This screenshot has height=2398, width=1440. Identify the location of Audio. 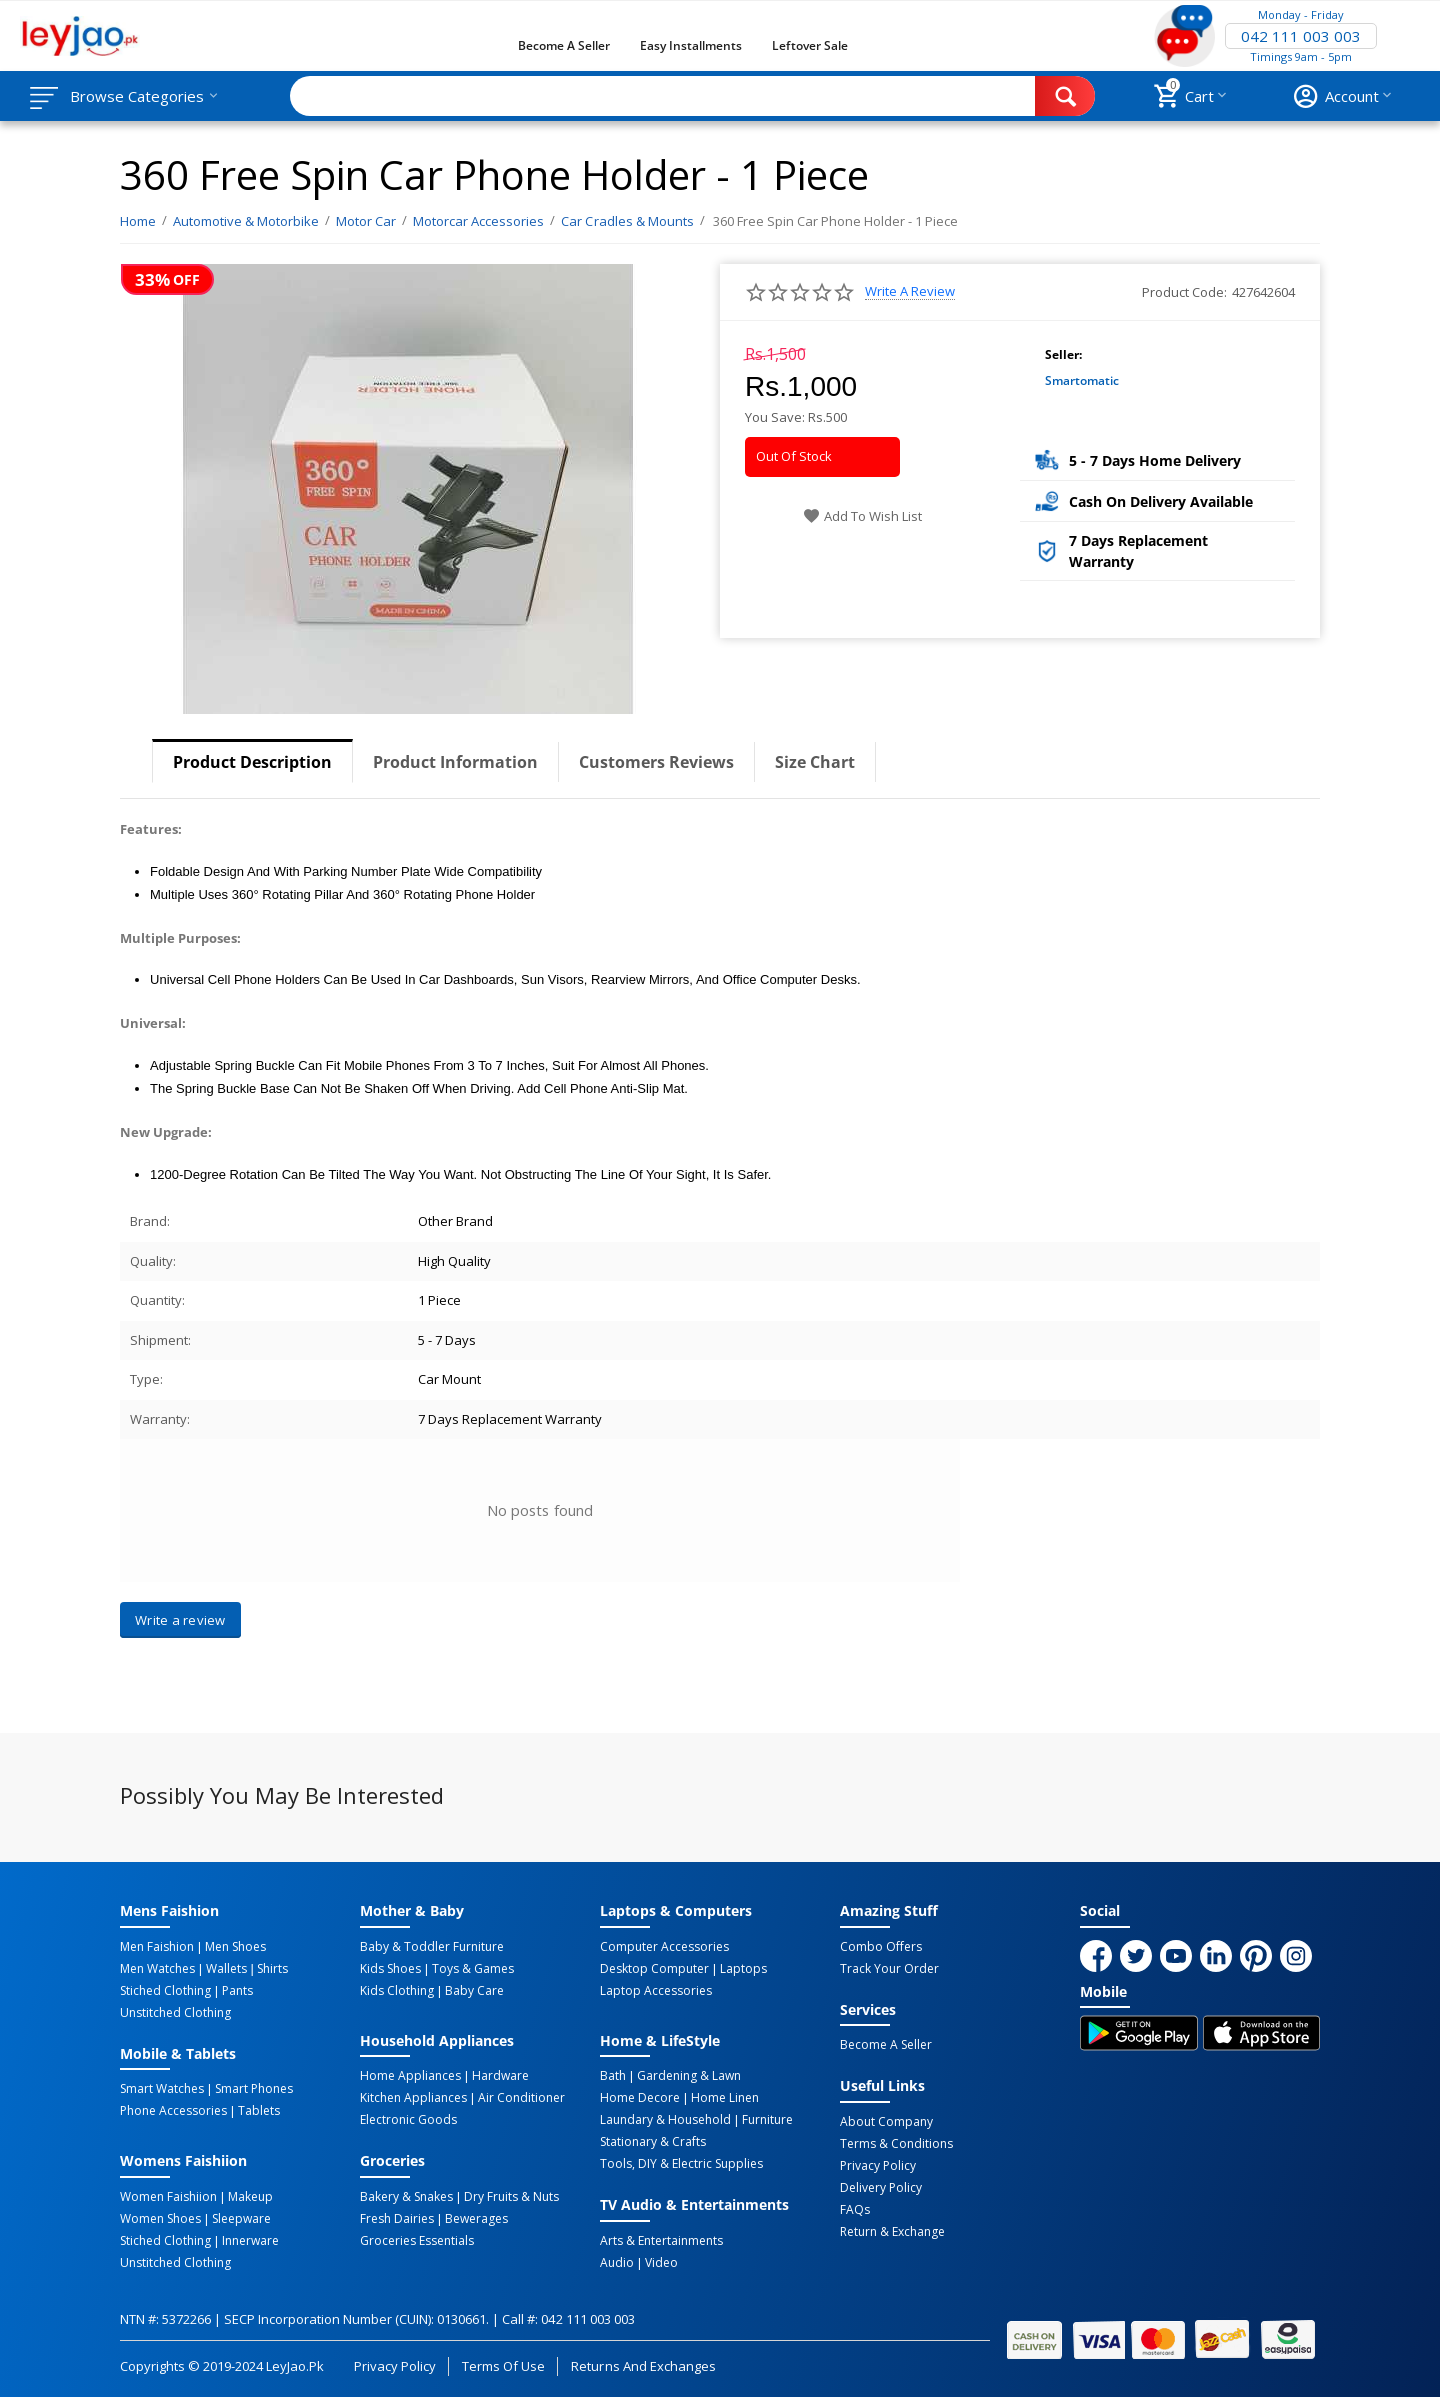
(617, 2263).